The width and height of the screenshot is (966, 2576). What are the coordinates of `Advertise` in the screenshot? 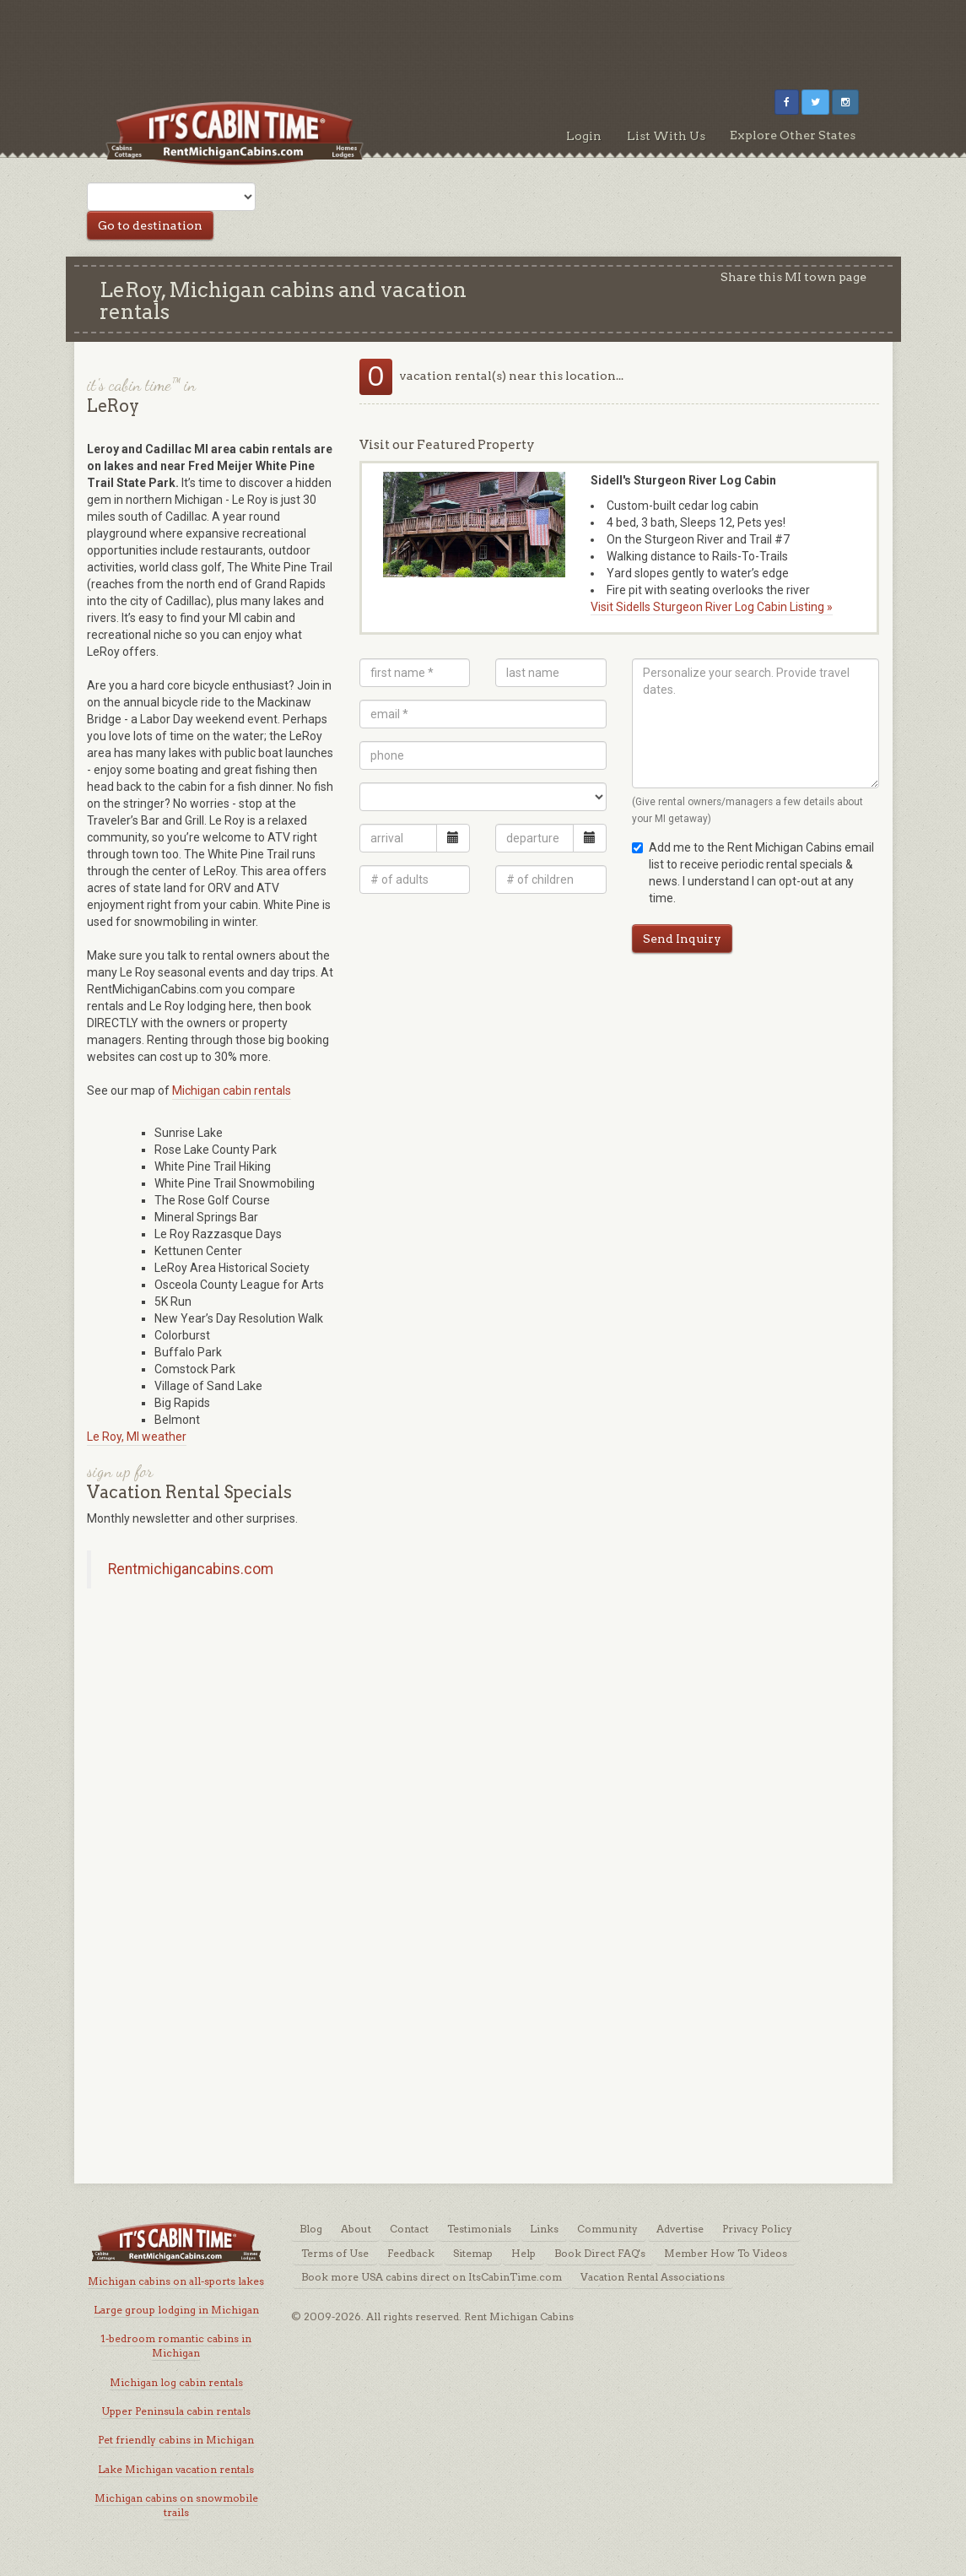 It's located at (680, 2228).